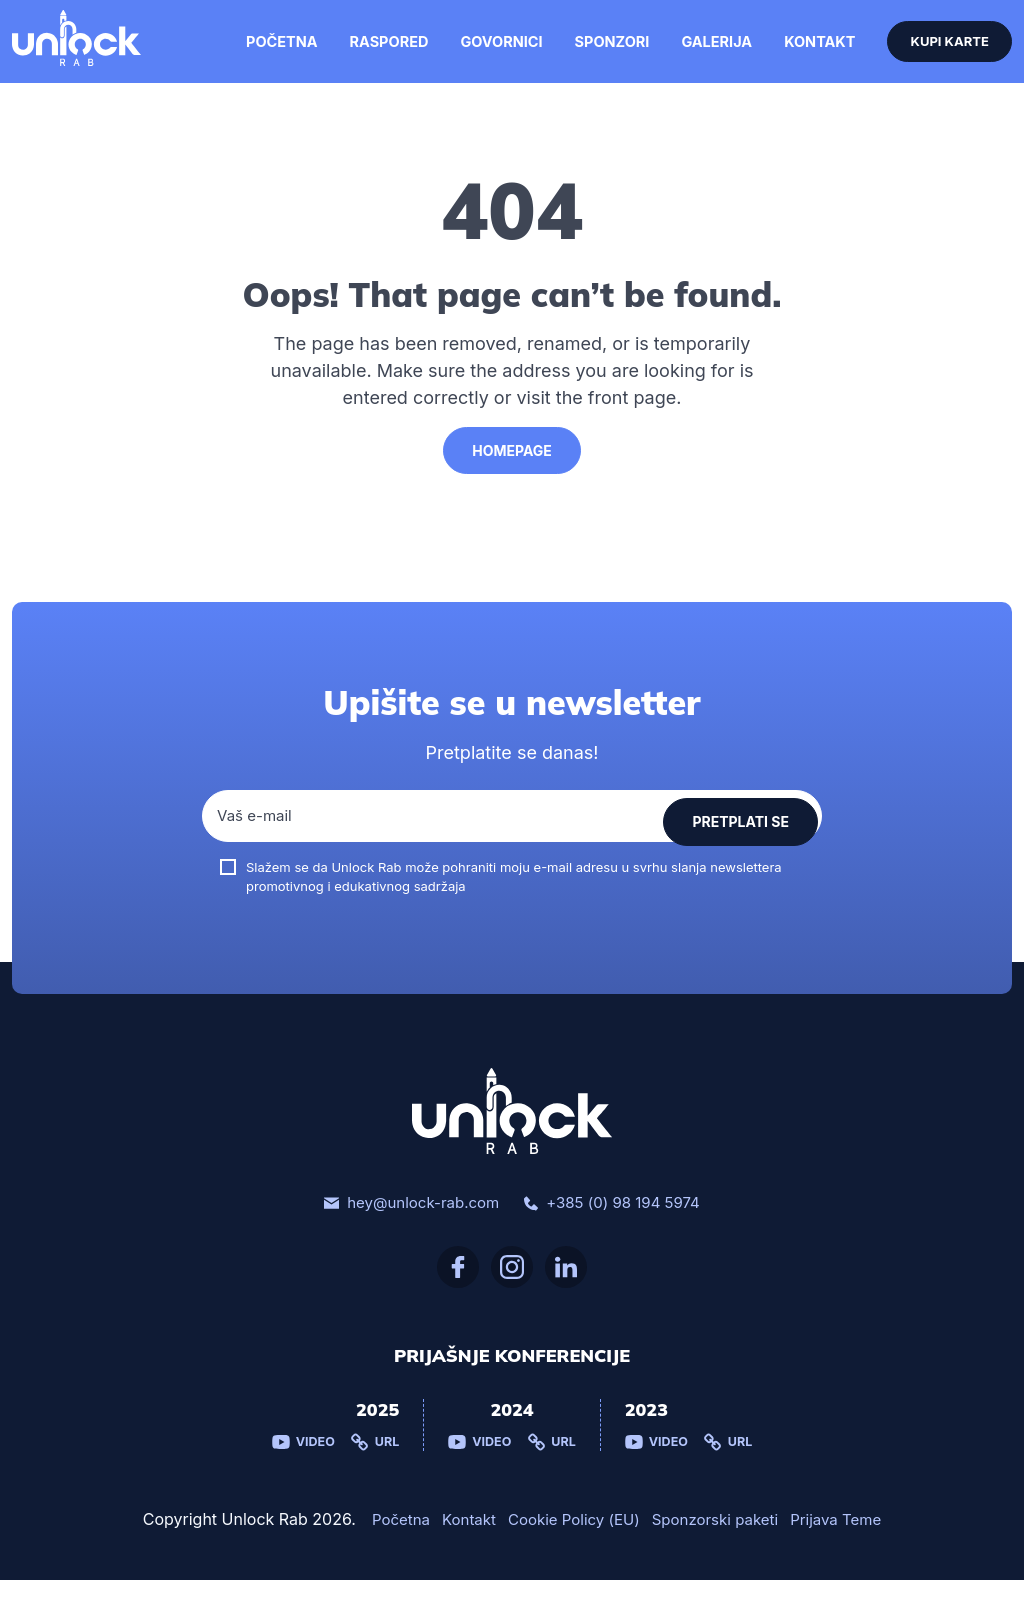 This screenshot has width=1024, height=1607. What do you see at coordinates (492, 54) in the screenshot?
I see `Govornici` at bounding box center [492, 54].